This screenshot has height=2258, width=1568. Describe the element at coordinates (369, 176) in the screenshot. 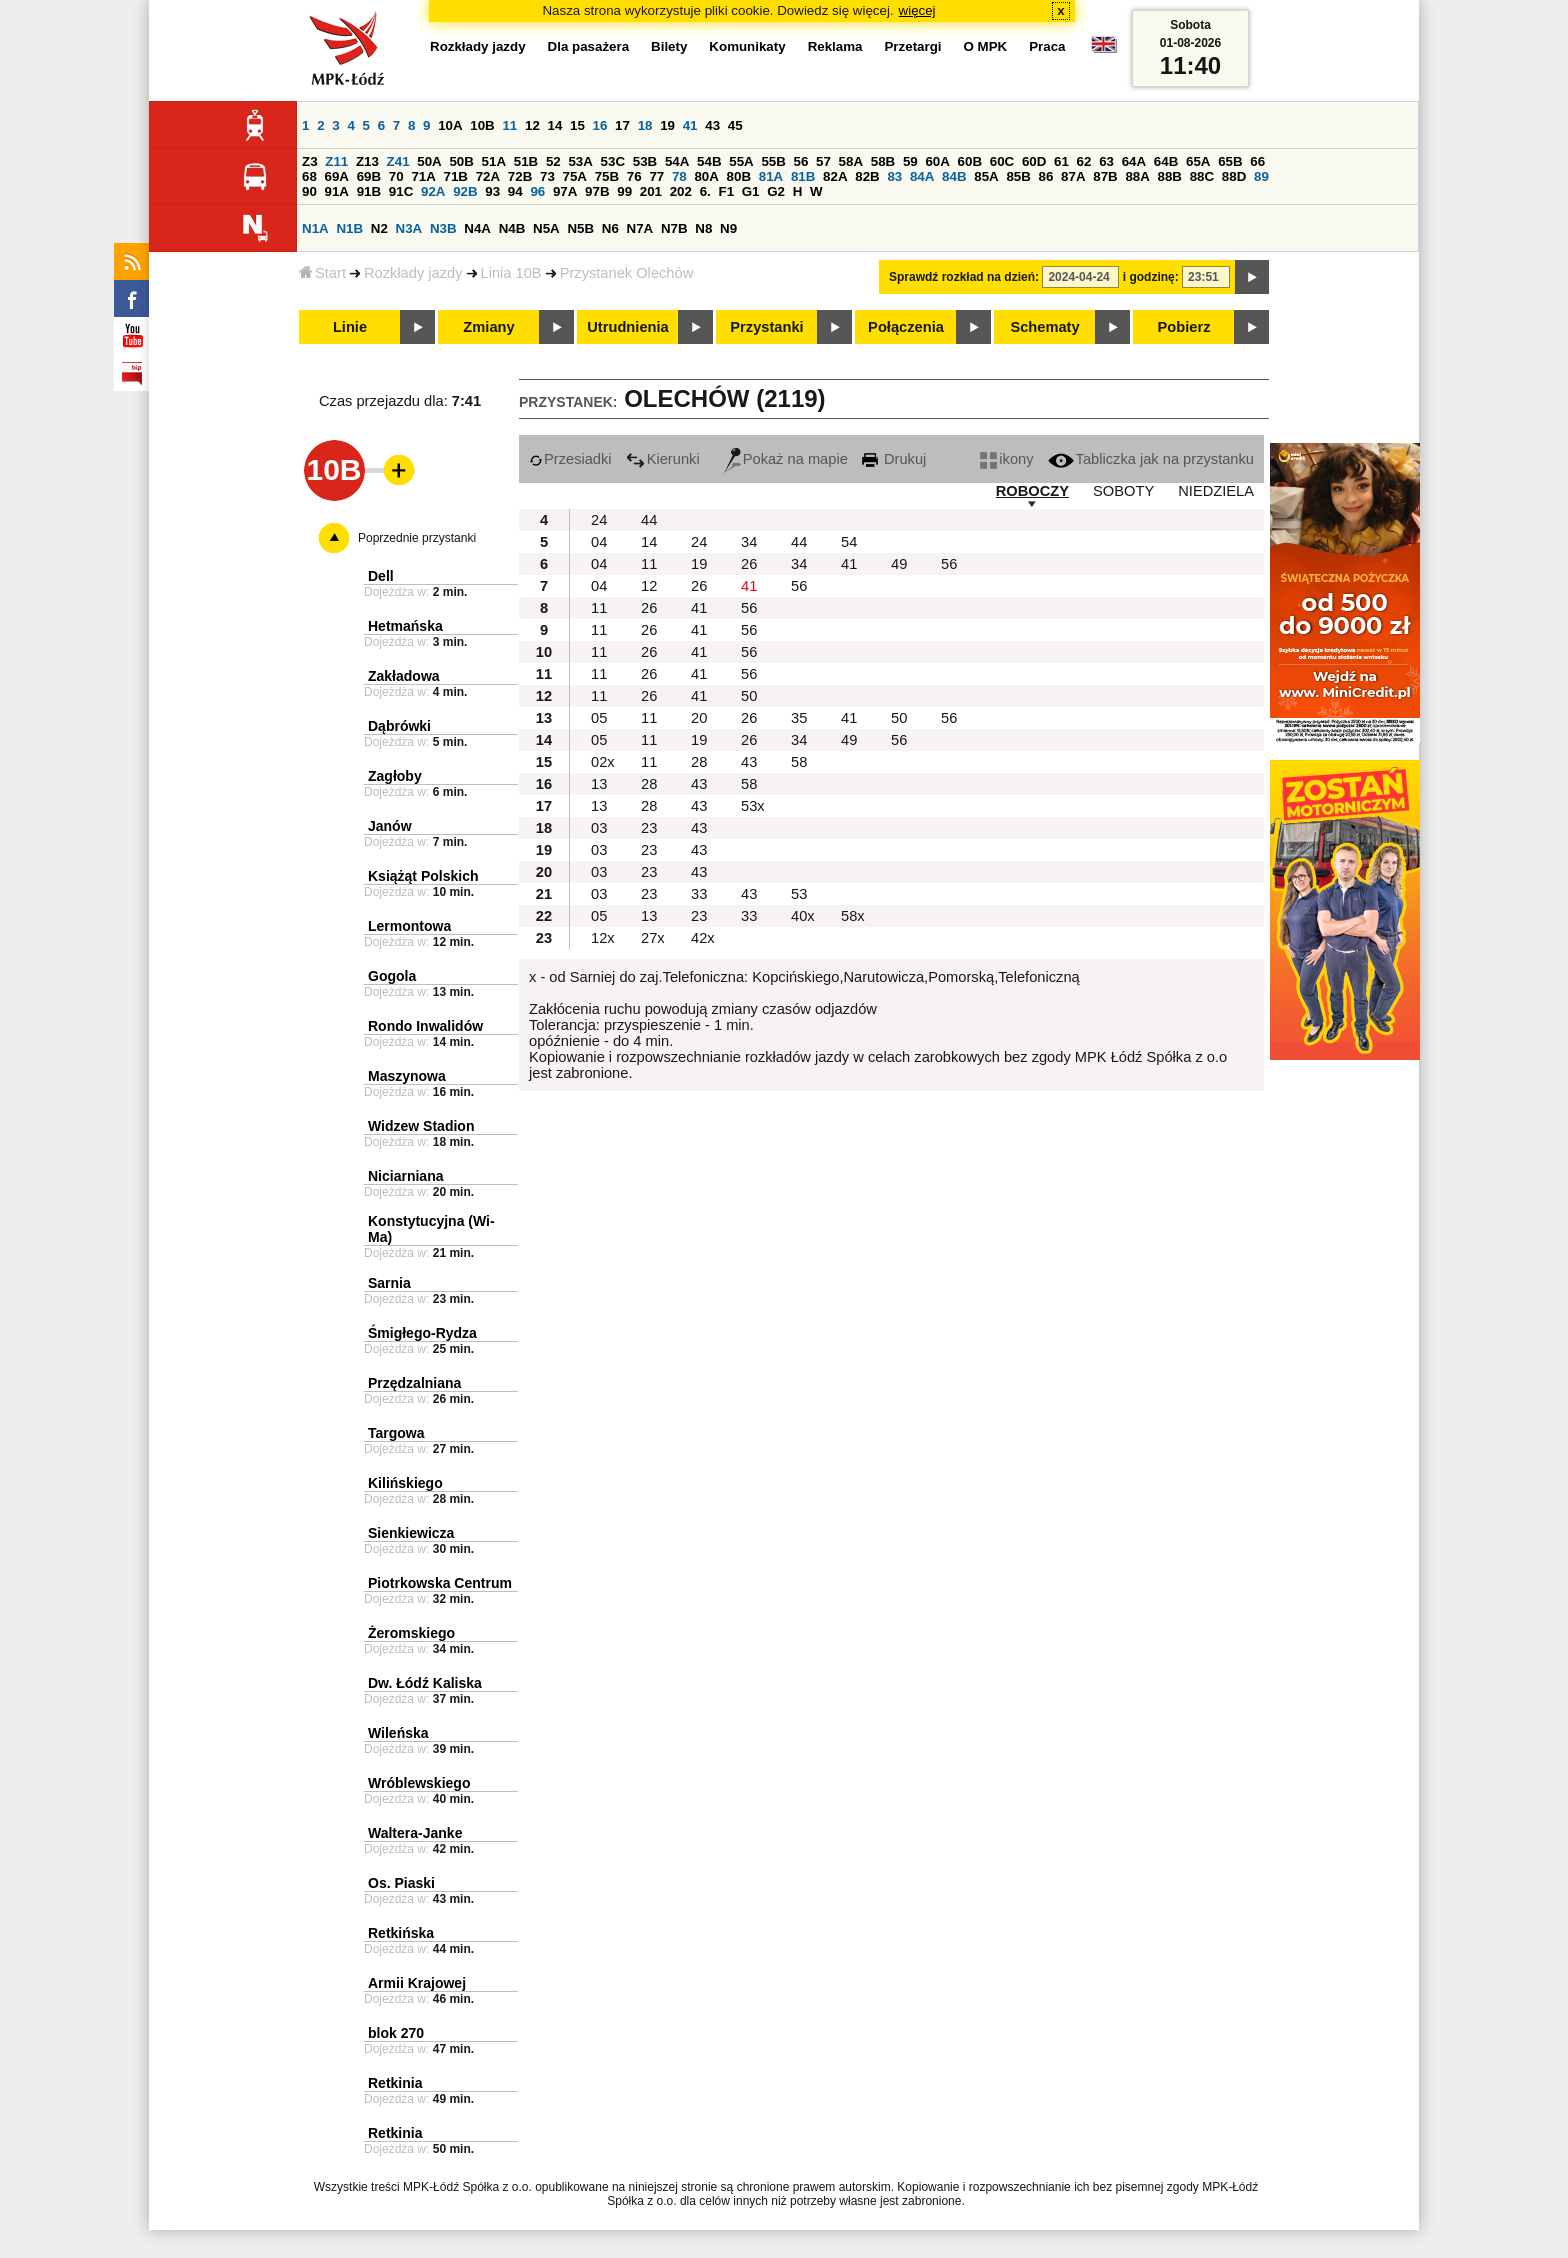

I see `69B` at that location.